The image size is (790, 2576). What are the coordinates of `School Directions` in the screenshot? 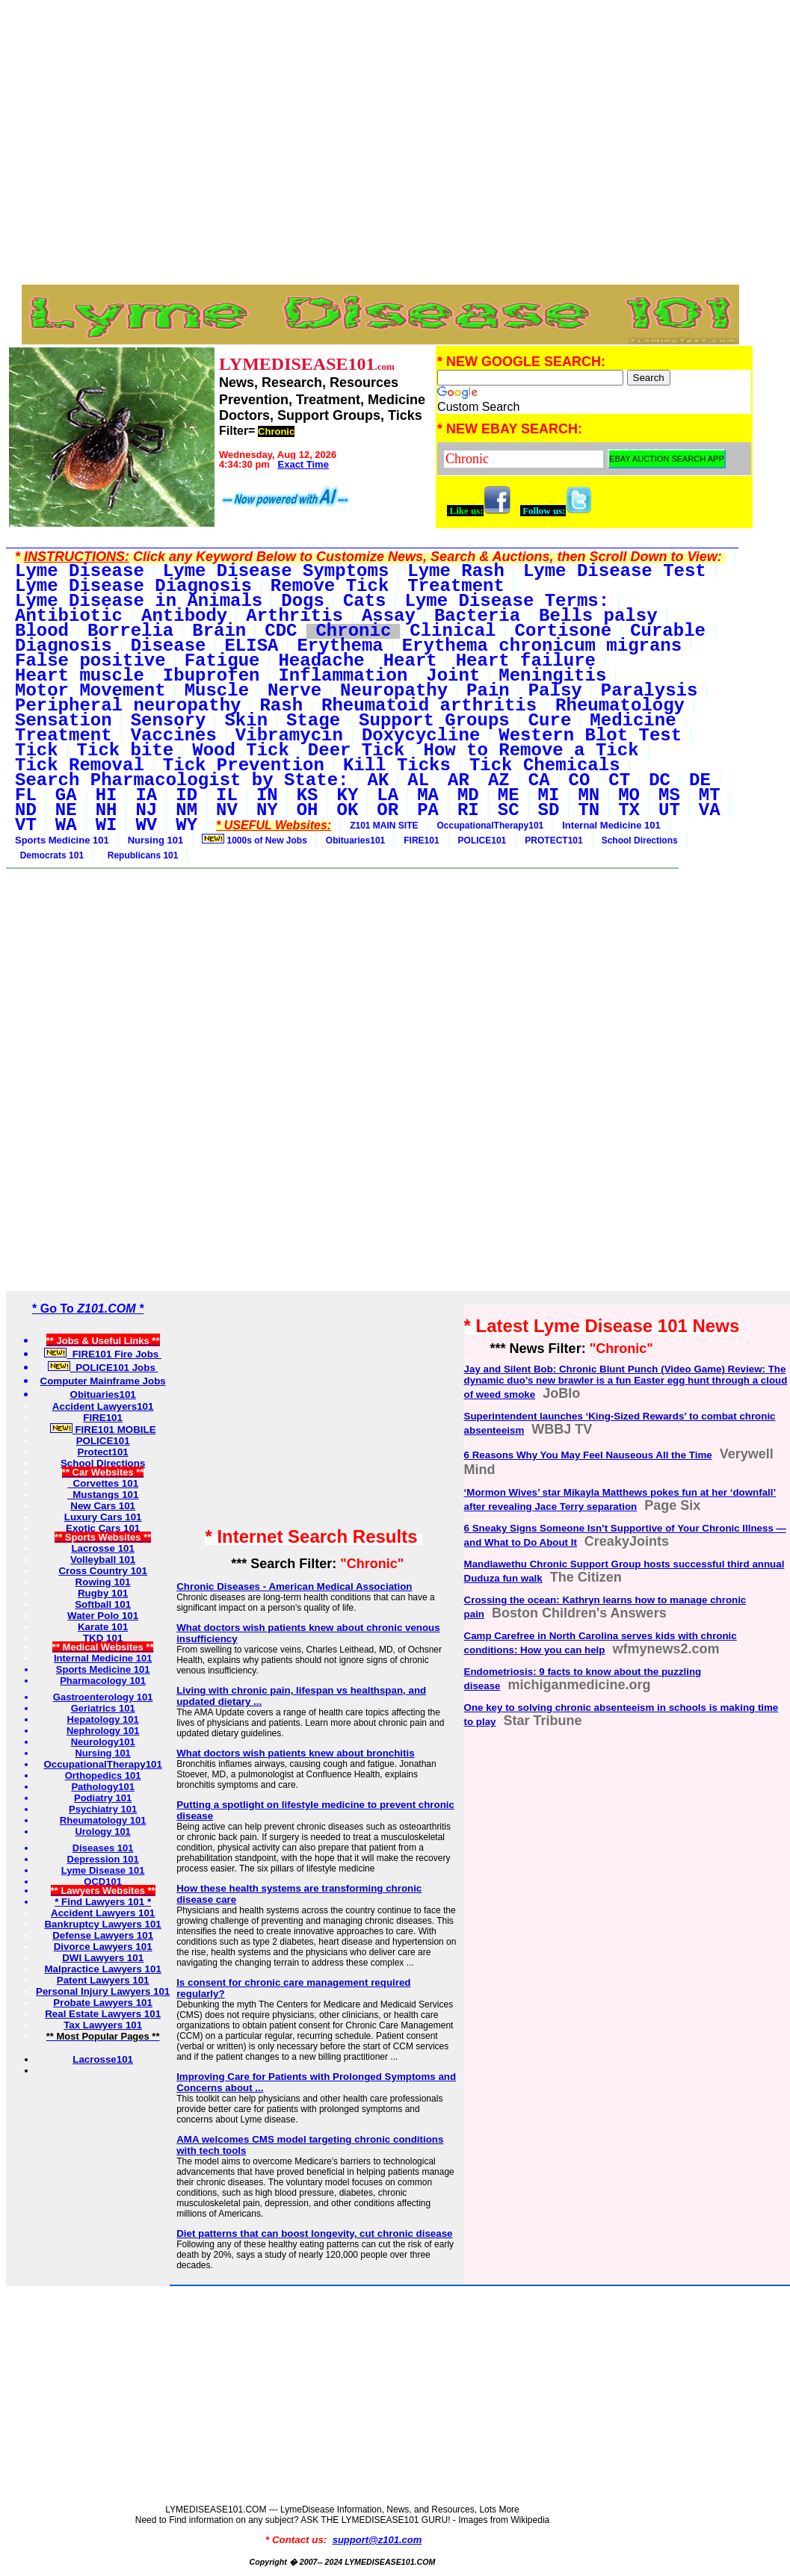 It's located at (640, 840).